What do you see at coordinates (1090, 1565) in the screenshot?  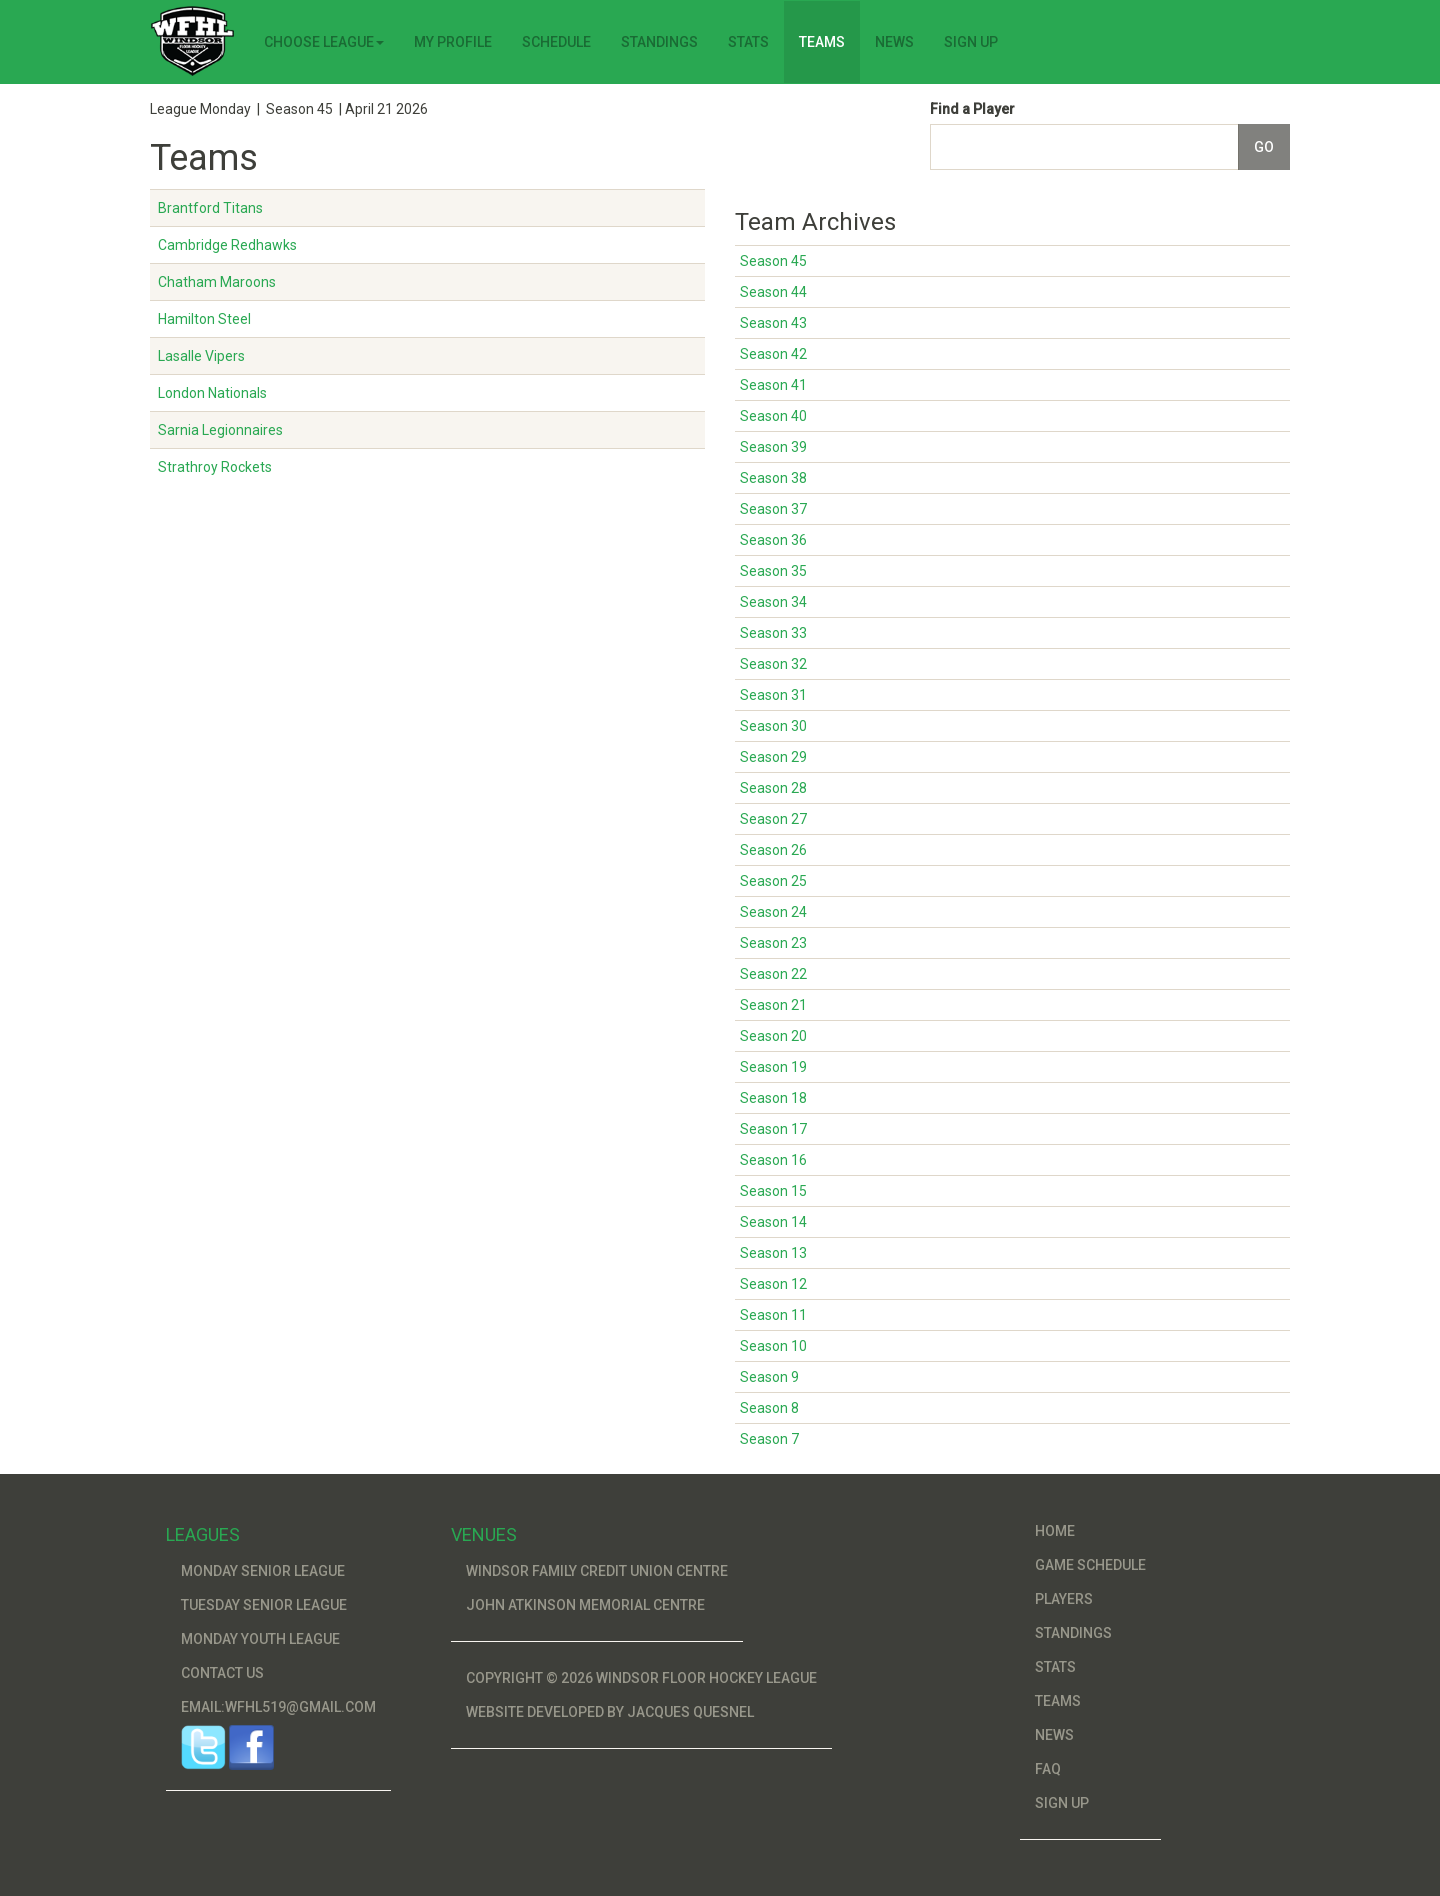 I see `Game Schedule` at bounding box center [1090, 1565].